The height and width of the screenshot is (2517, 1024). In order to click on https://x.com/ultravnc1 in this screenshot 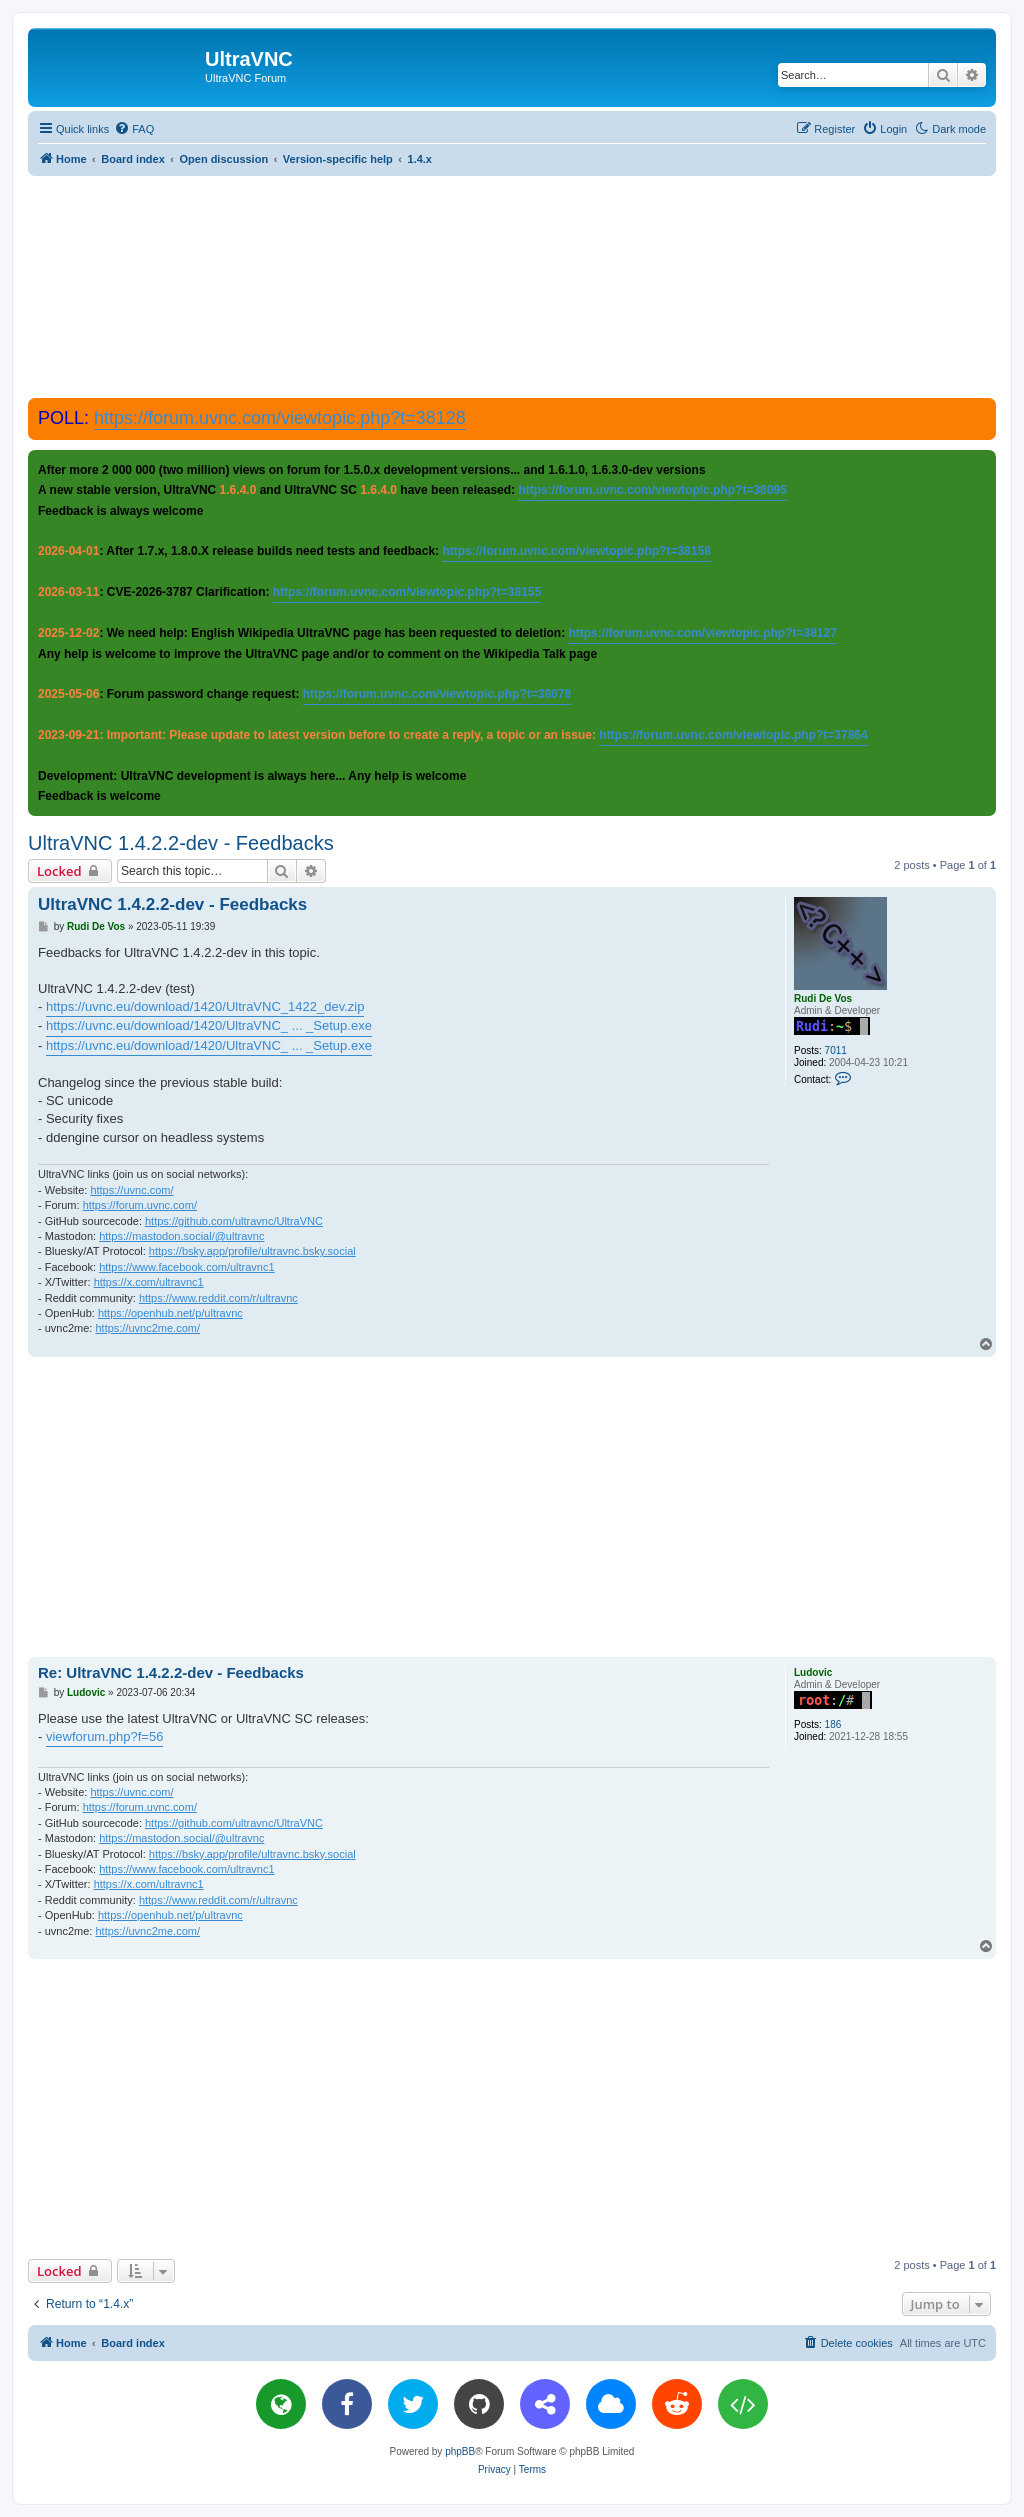, I will do `click(149, 1282)`.